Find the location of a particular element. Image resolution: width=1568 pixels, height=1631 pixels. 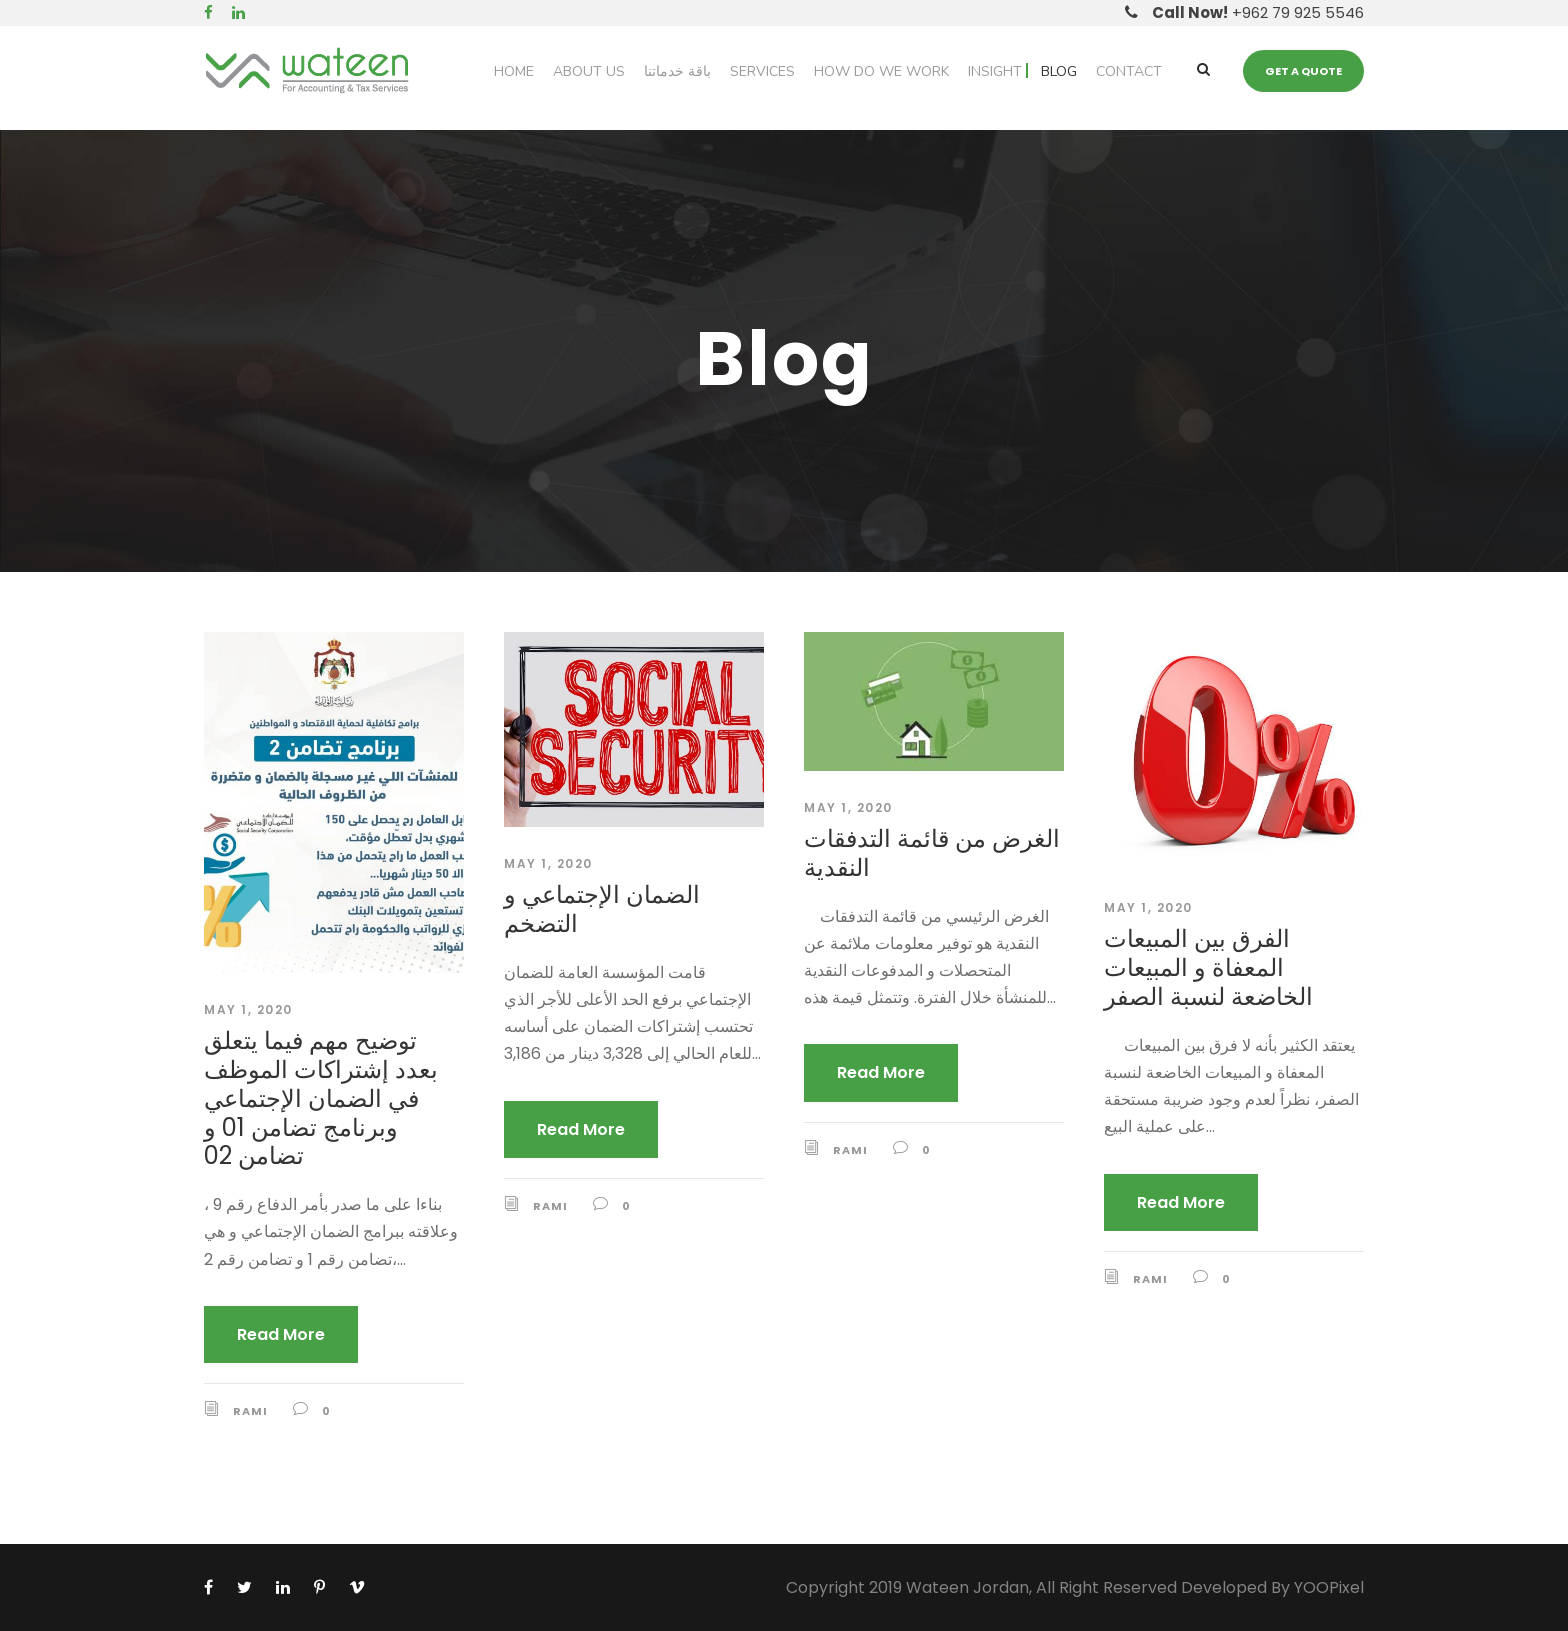

May 1, 2020 is located at coordinates (248, 1009).